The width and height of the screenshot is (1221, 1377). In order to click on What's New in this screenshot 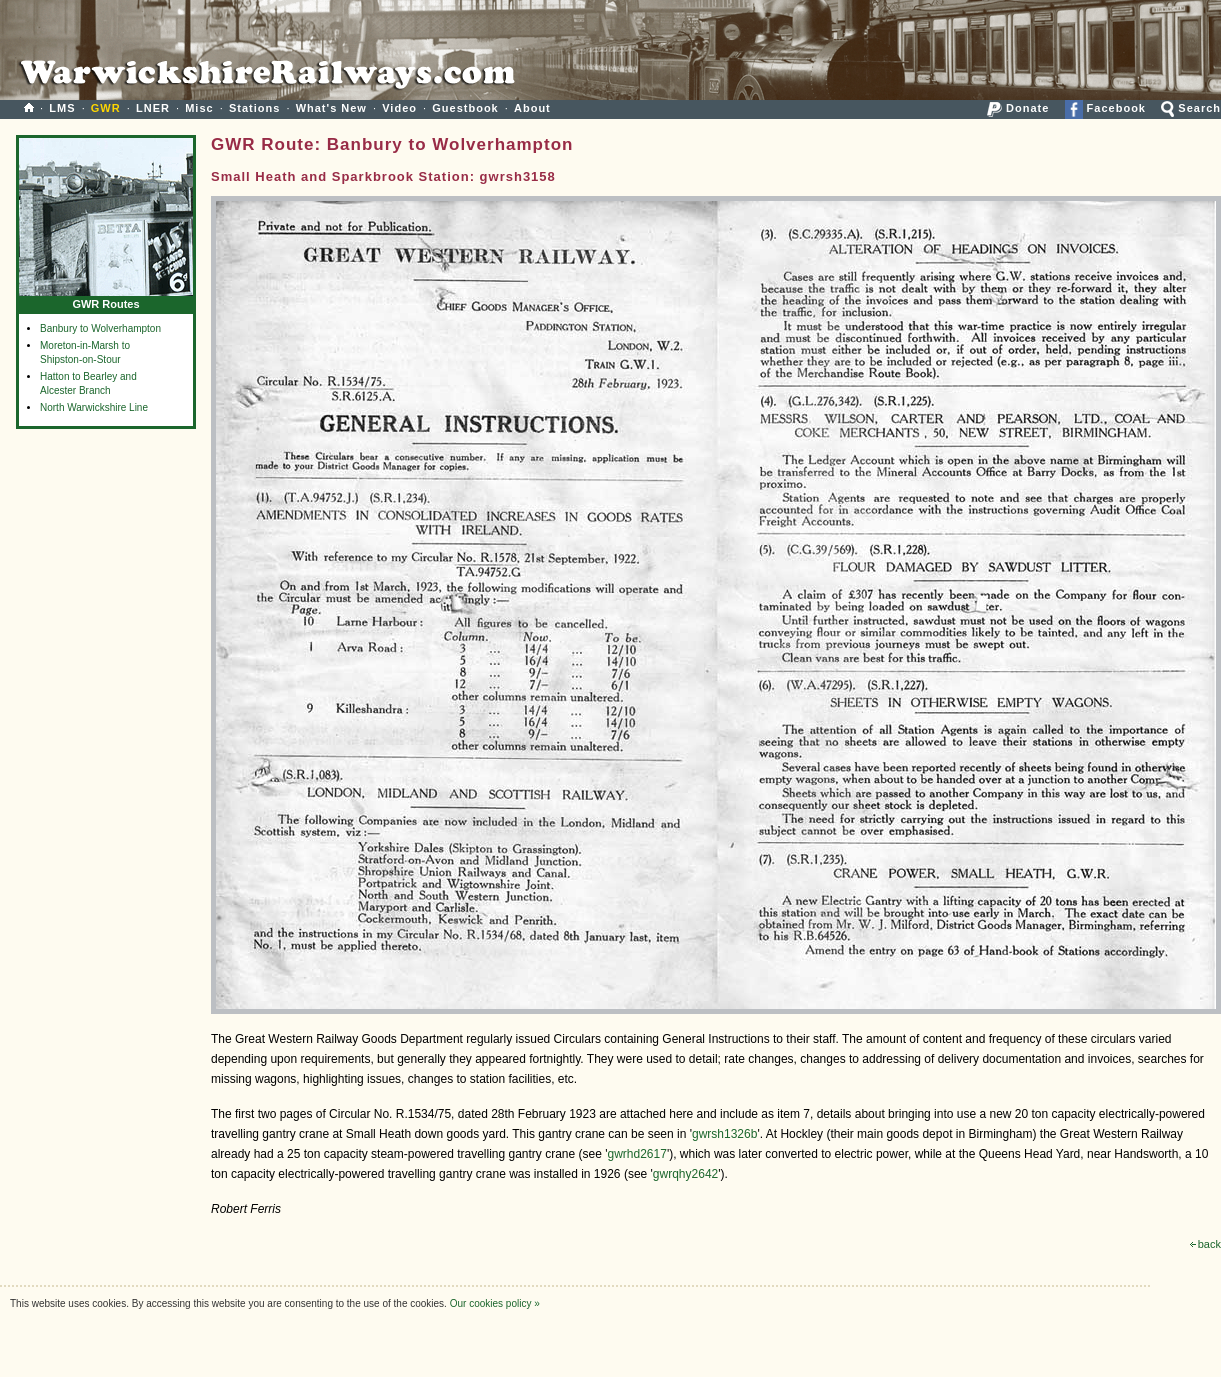, I will do `click(331, 108)`.